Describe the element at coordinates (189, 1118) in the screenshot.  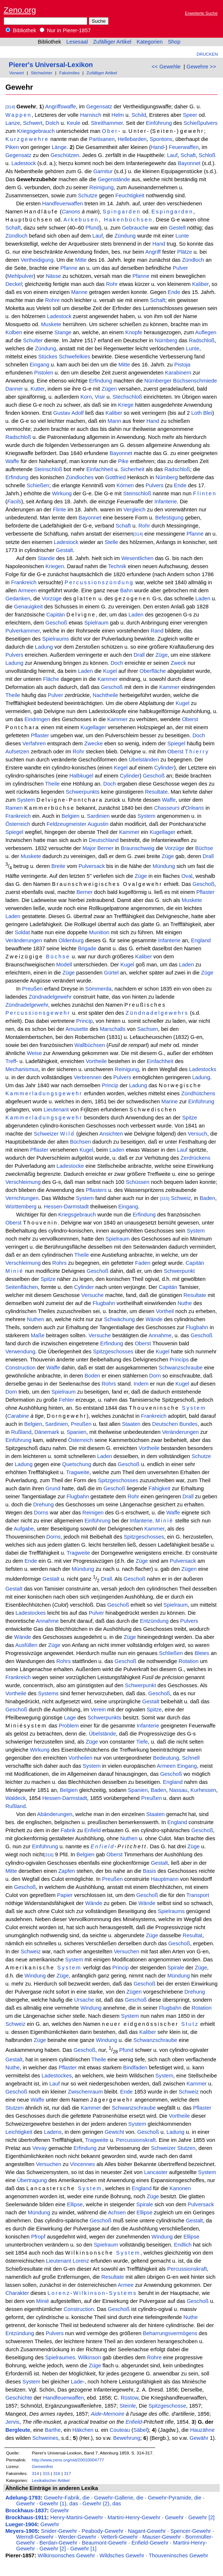
I see `Spitze` at that location.